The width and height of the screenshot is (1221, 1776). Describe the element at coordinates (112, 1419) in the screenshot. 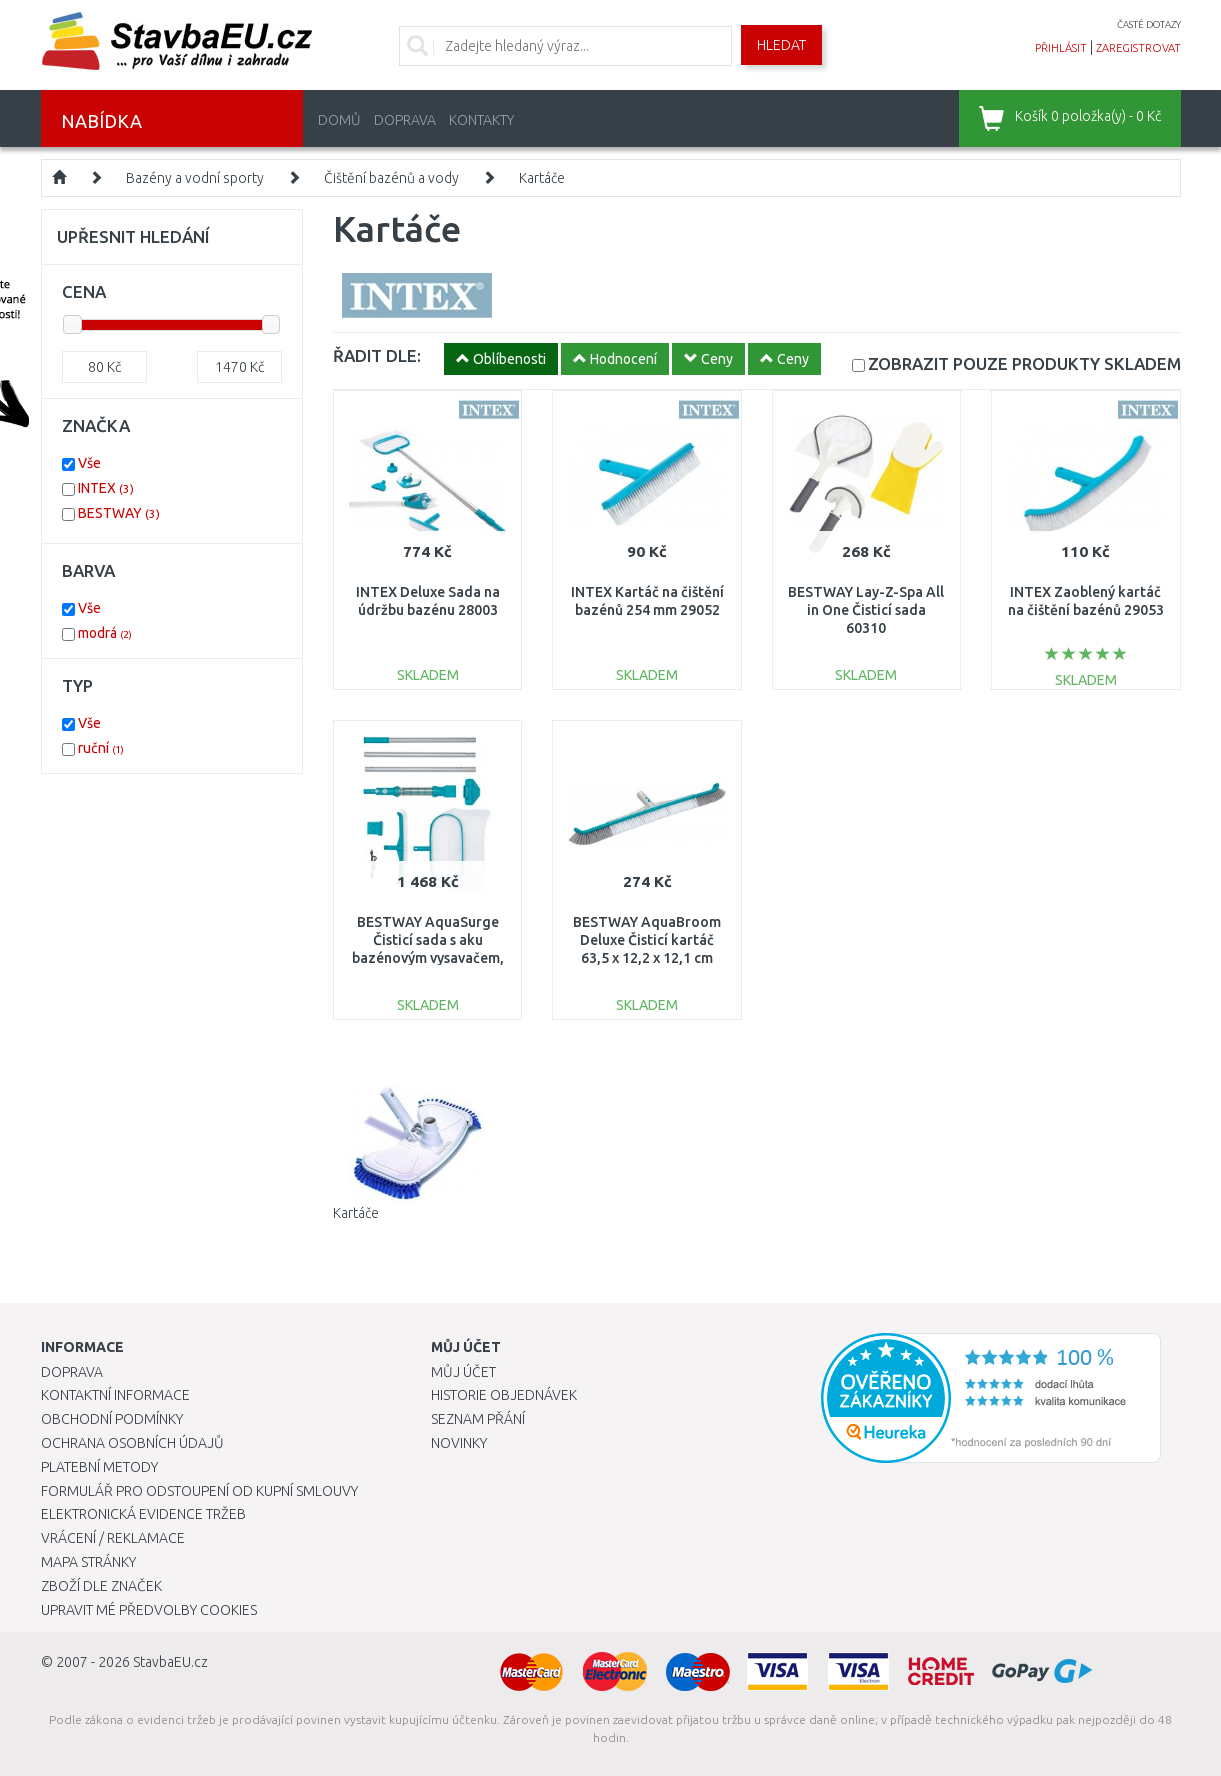

I see `Obchodní podmínky` at that location.